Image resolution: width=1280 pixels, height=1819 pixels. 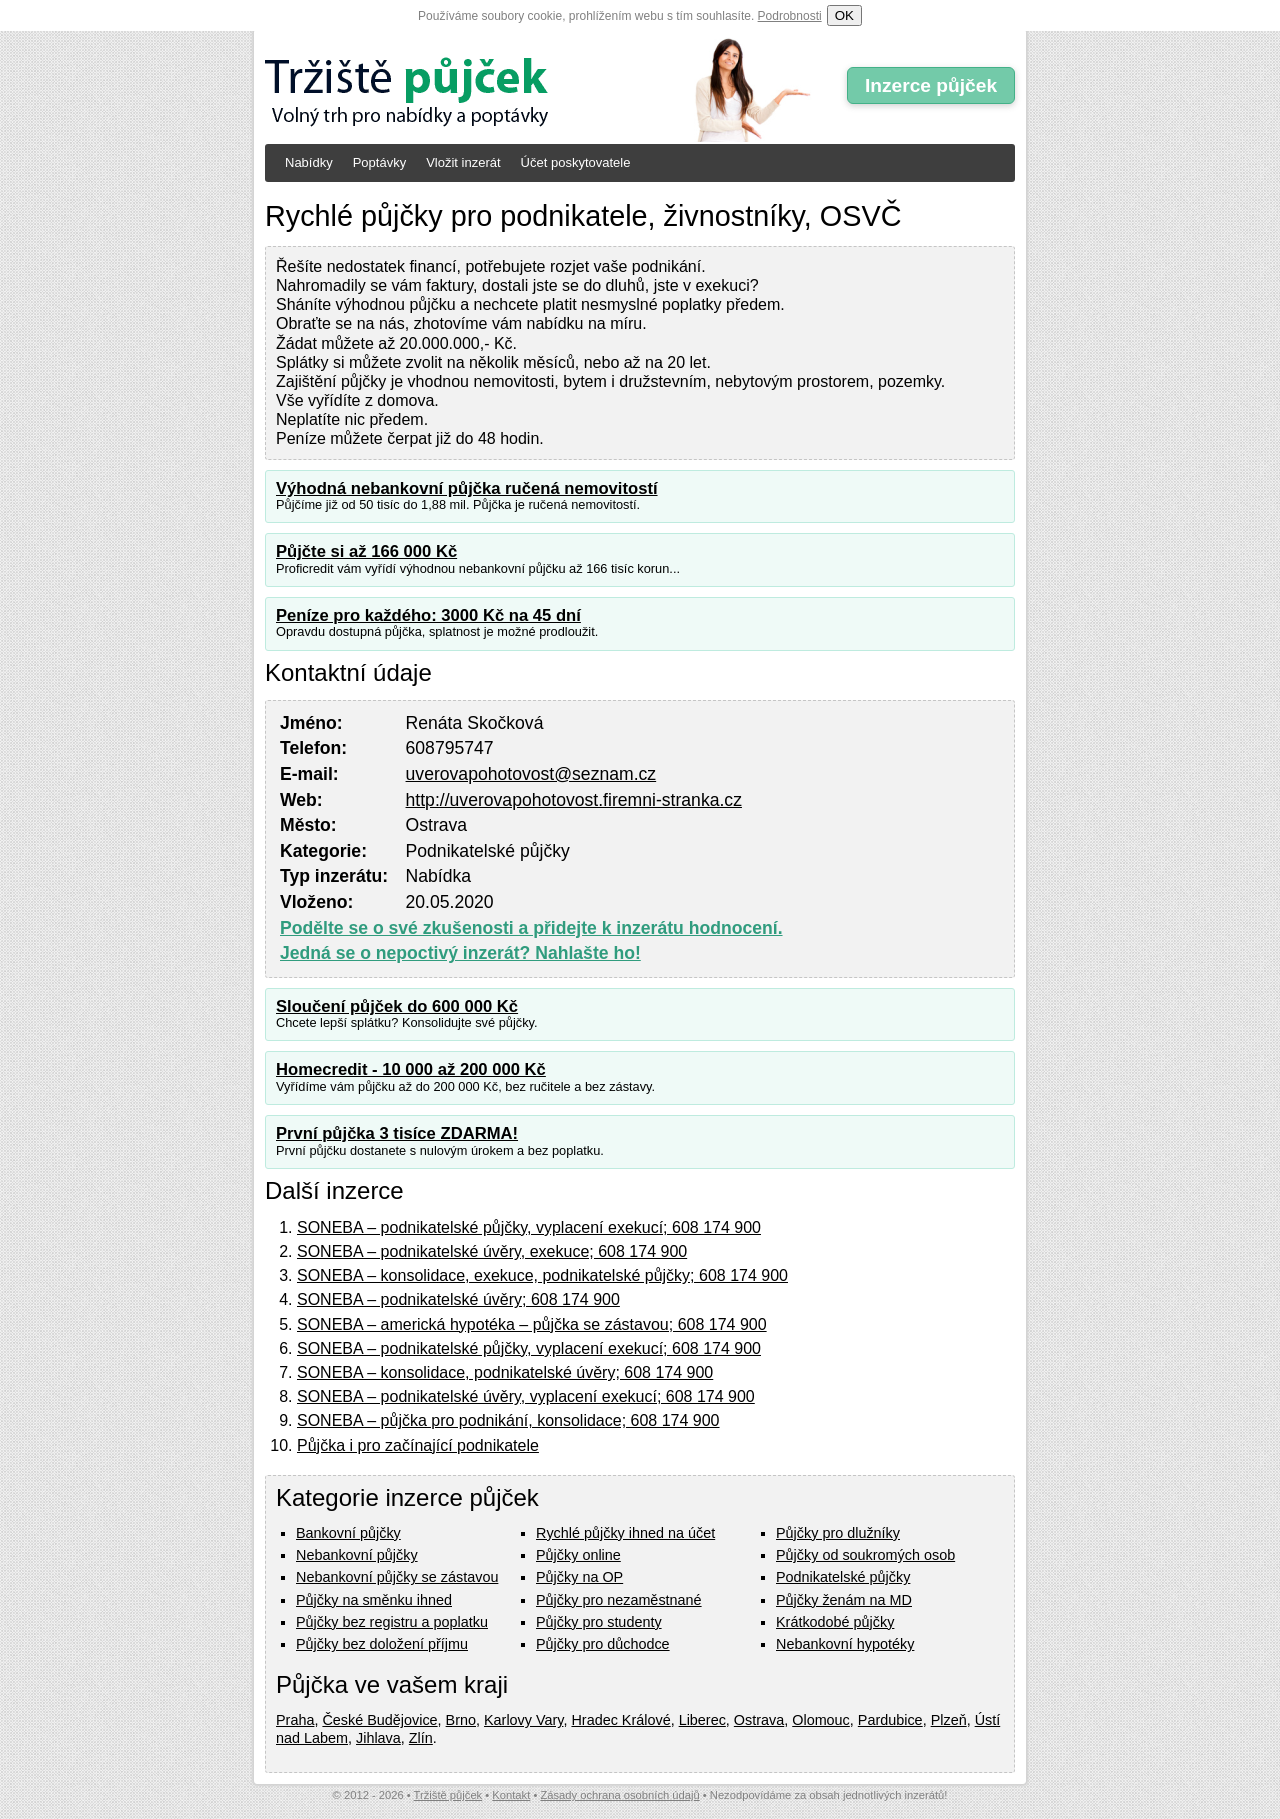 What do you see at coordinates (529, 1227) in the screenshot?
I see `SONEBA – podnikatelské půjčky, vyplacení exekucí; 608 174 900` at bounding box center [529, 1227].